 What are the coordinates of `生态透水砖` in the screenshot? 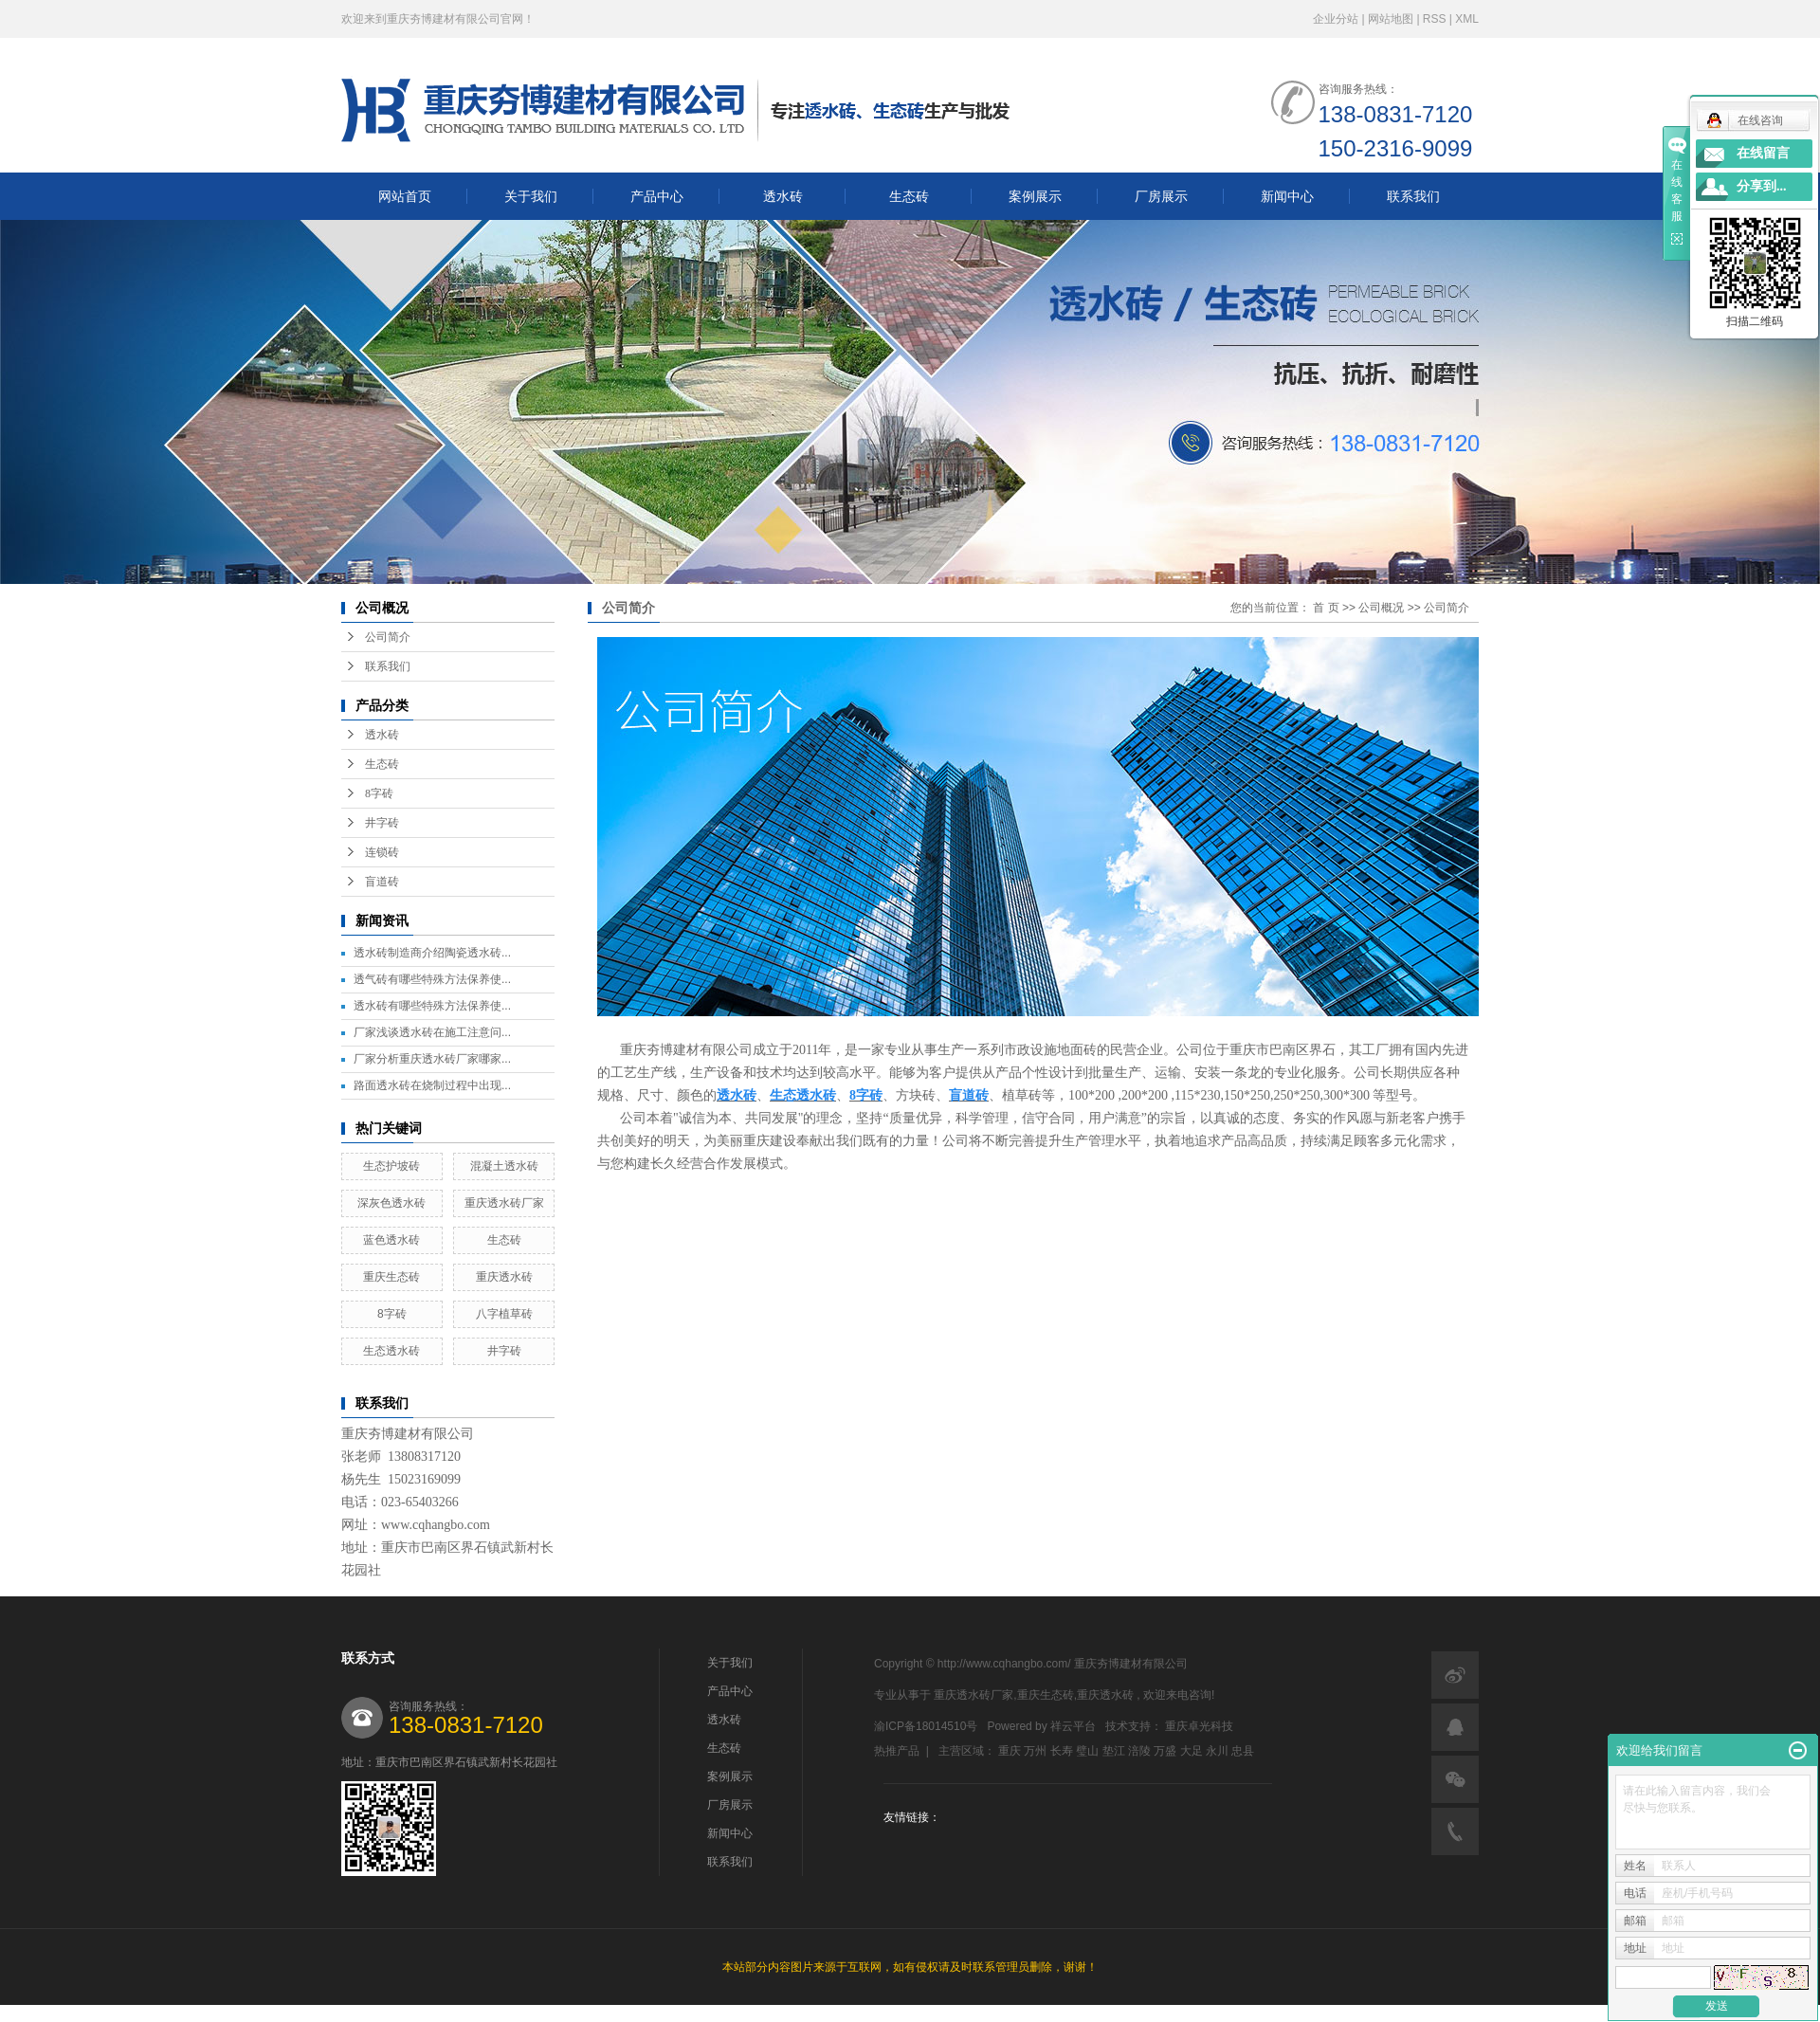 It's located at (391, 1350).